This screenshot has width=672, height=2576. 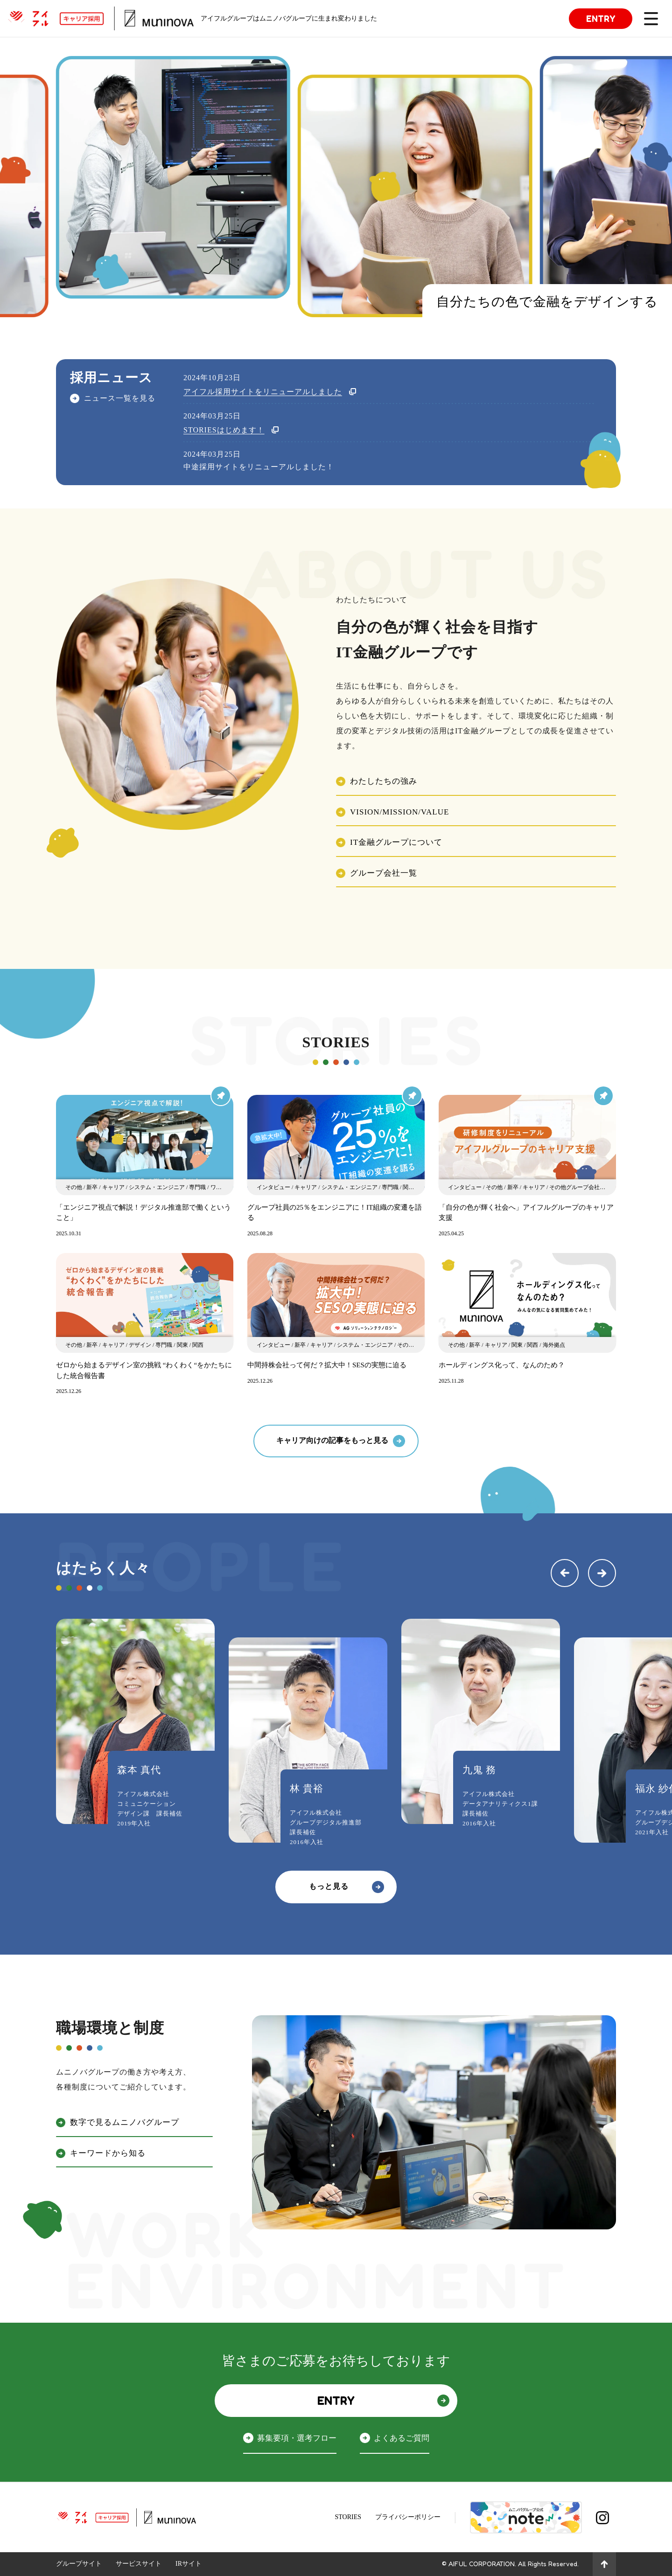 I want to click on 募集要項・選考フロー, so click(x=296, y=2438).